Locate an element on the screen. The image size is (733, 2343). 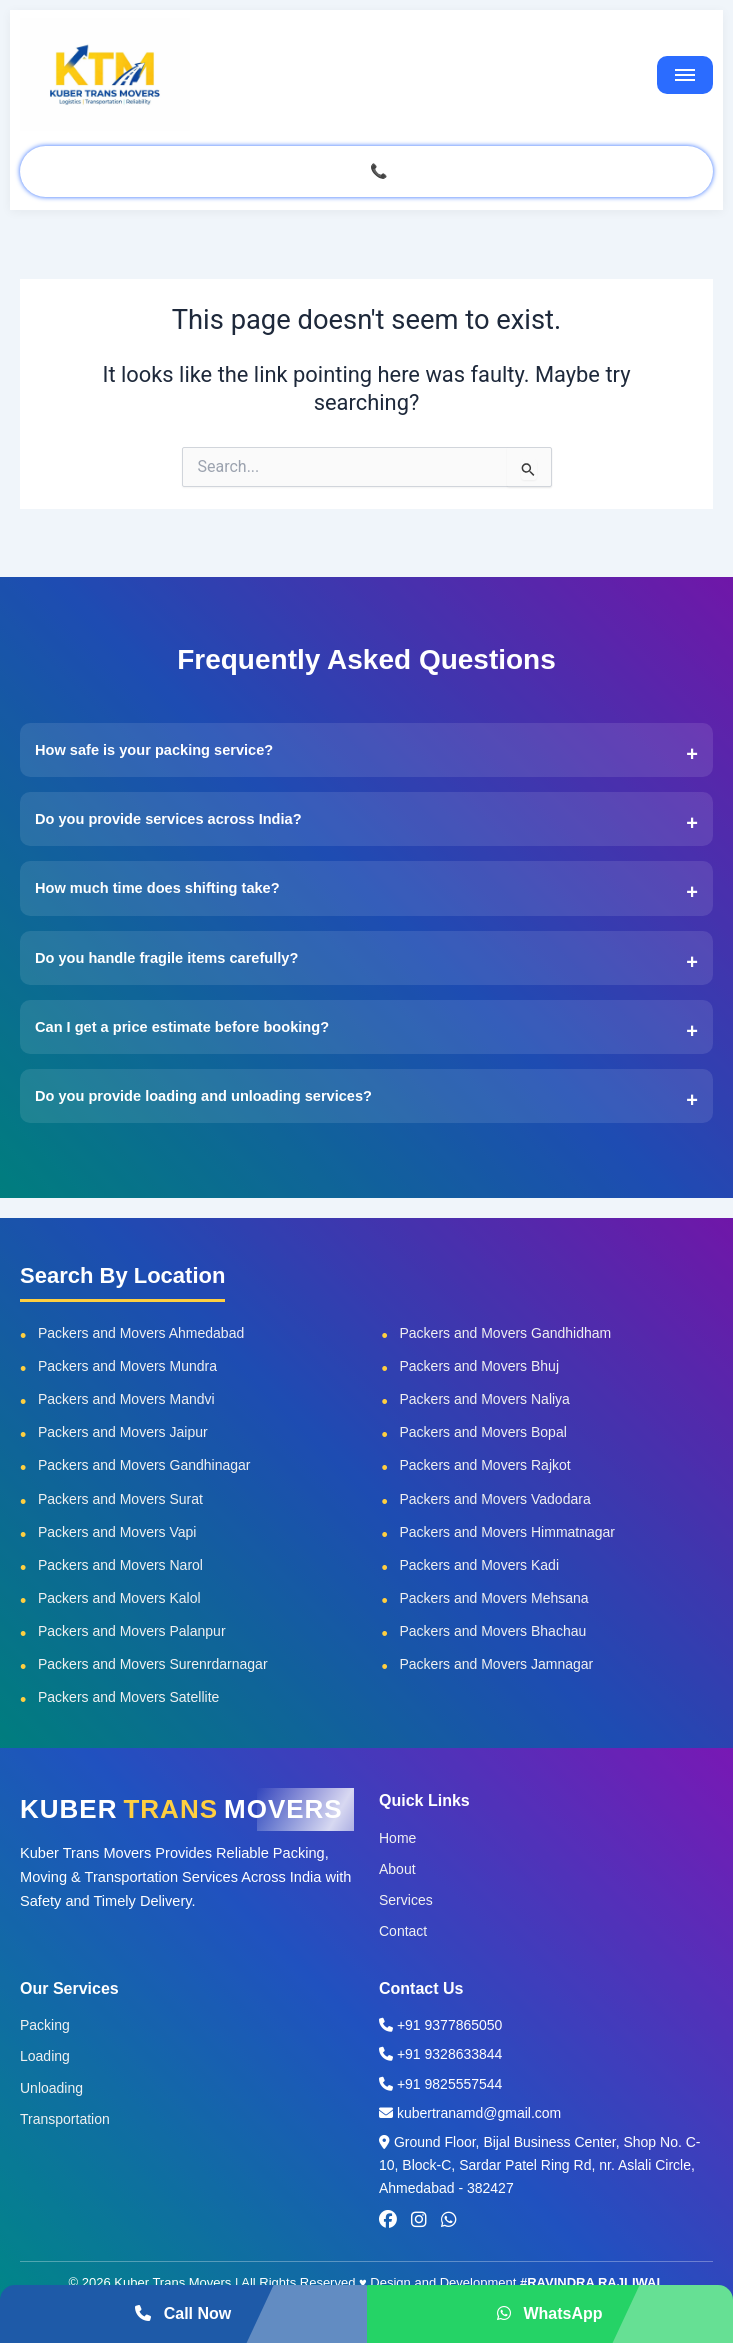
Packers and Movers Surat is located at coordinates (120, 1499).